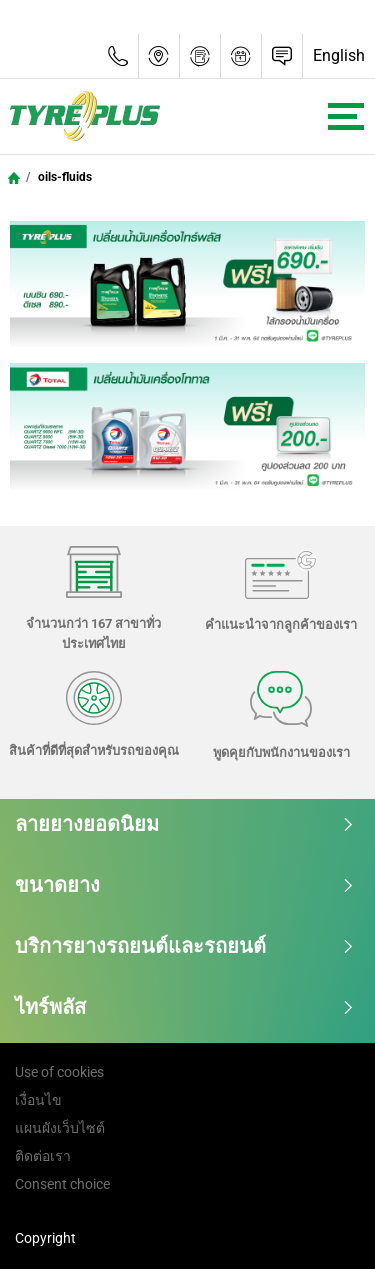 The height and width of the screenshot is (1269, 375). I want to click on [Toggle navigation], so click(346, 116).